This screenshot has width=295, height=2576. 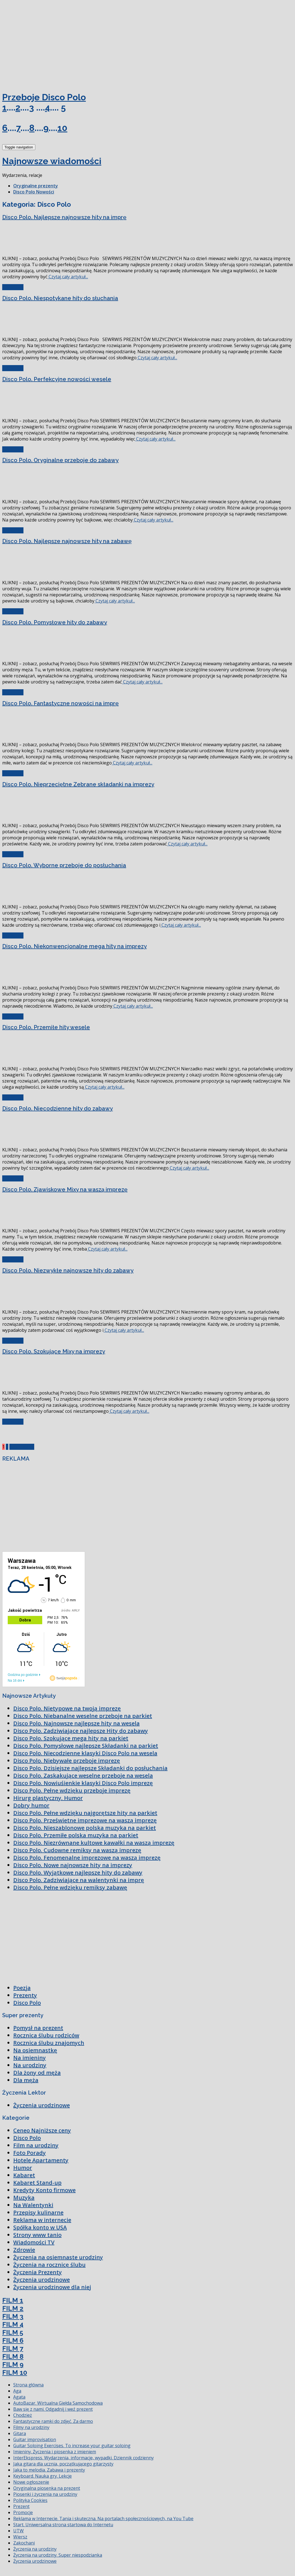 What do you see at coordinates (29, 2152) in the screenshot?
I see `Foto Porady` at bounding box center [29, 2152].